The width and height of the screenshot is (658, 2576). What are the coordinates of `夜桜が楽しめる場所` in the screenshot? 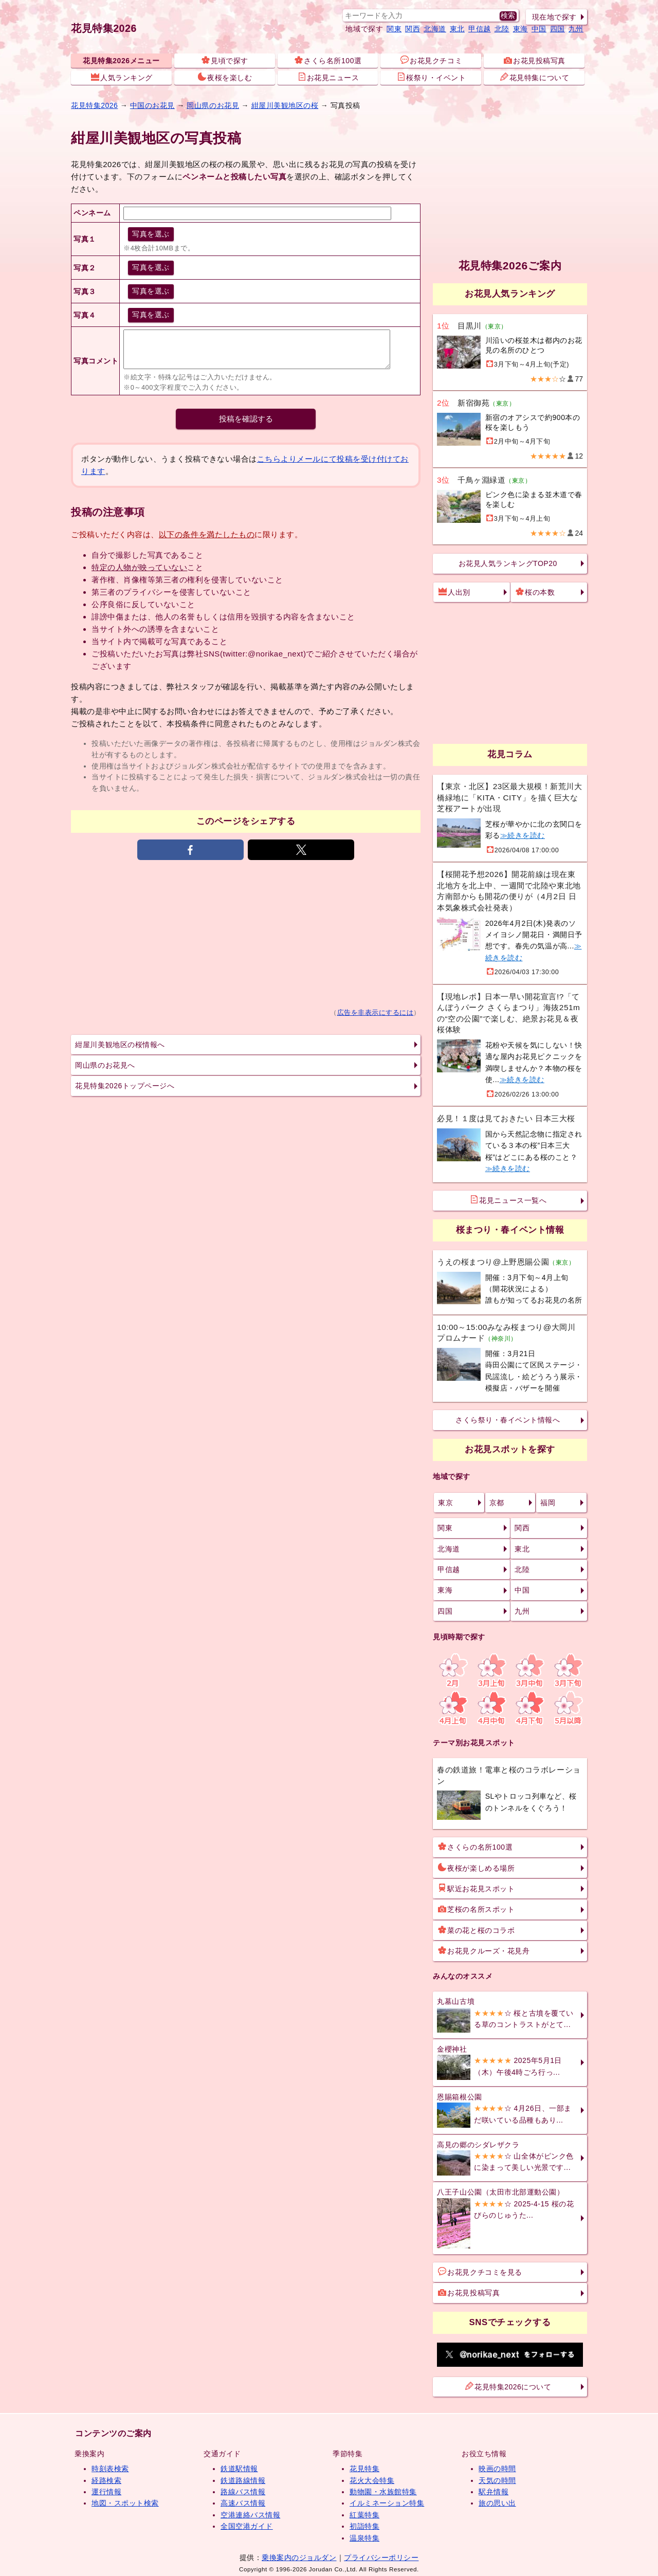 It's located at (476, 1867).